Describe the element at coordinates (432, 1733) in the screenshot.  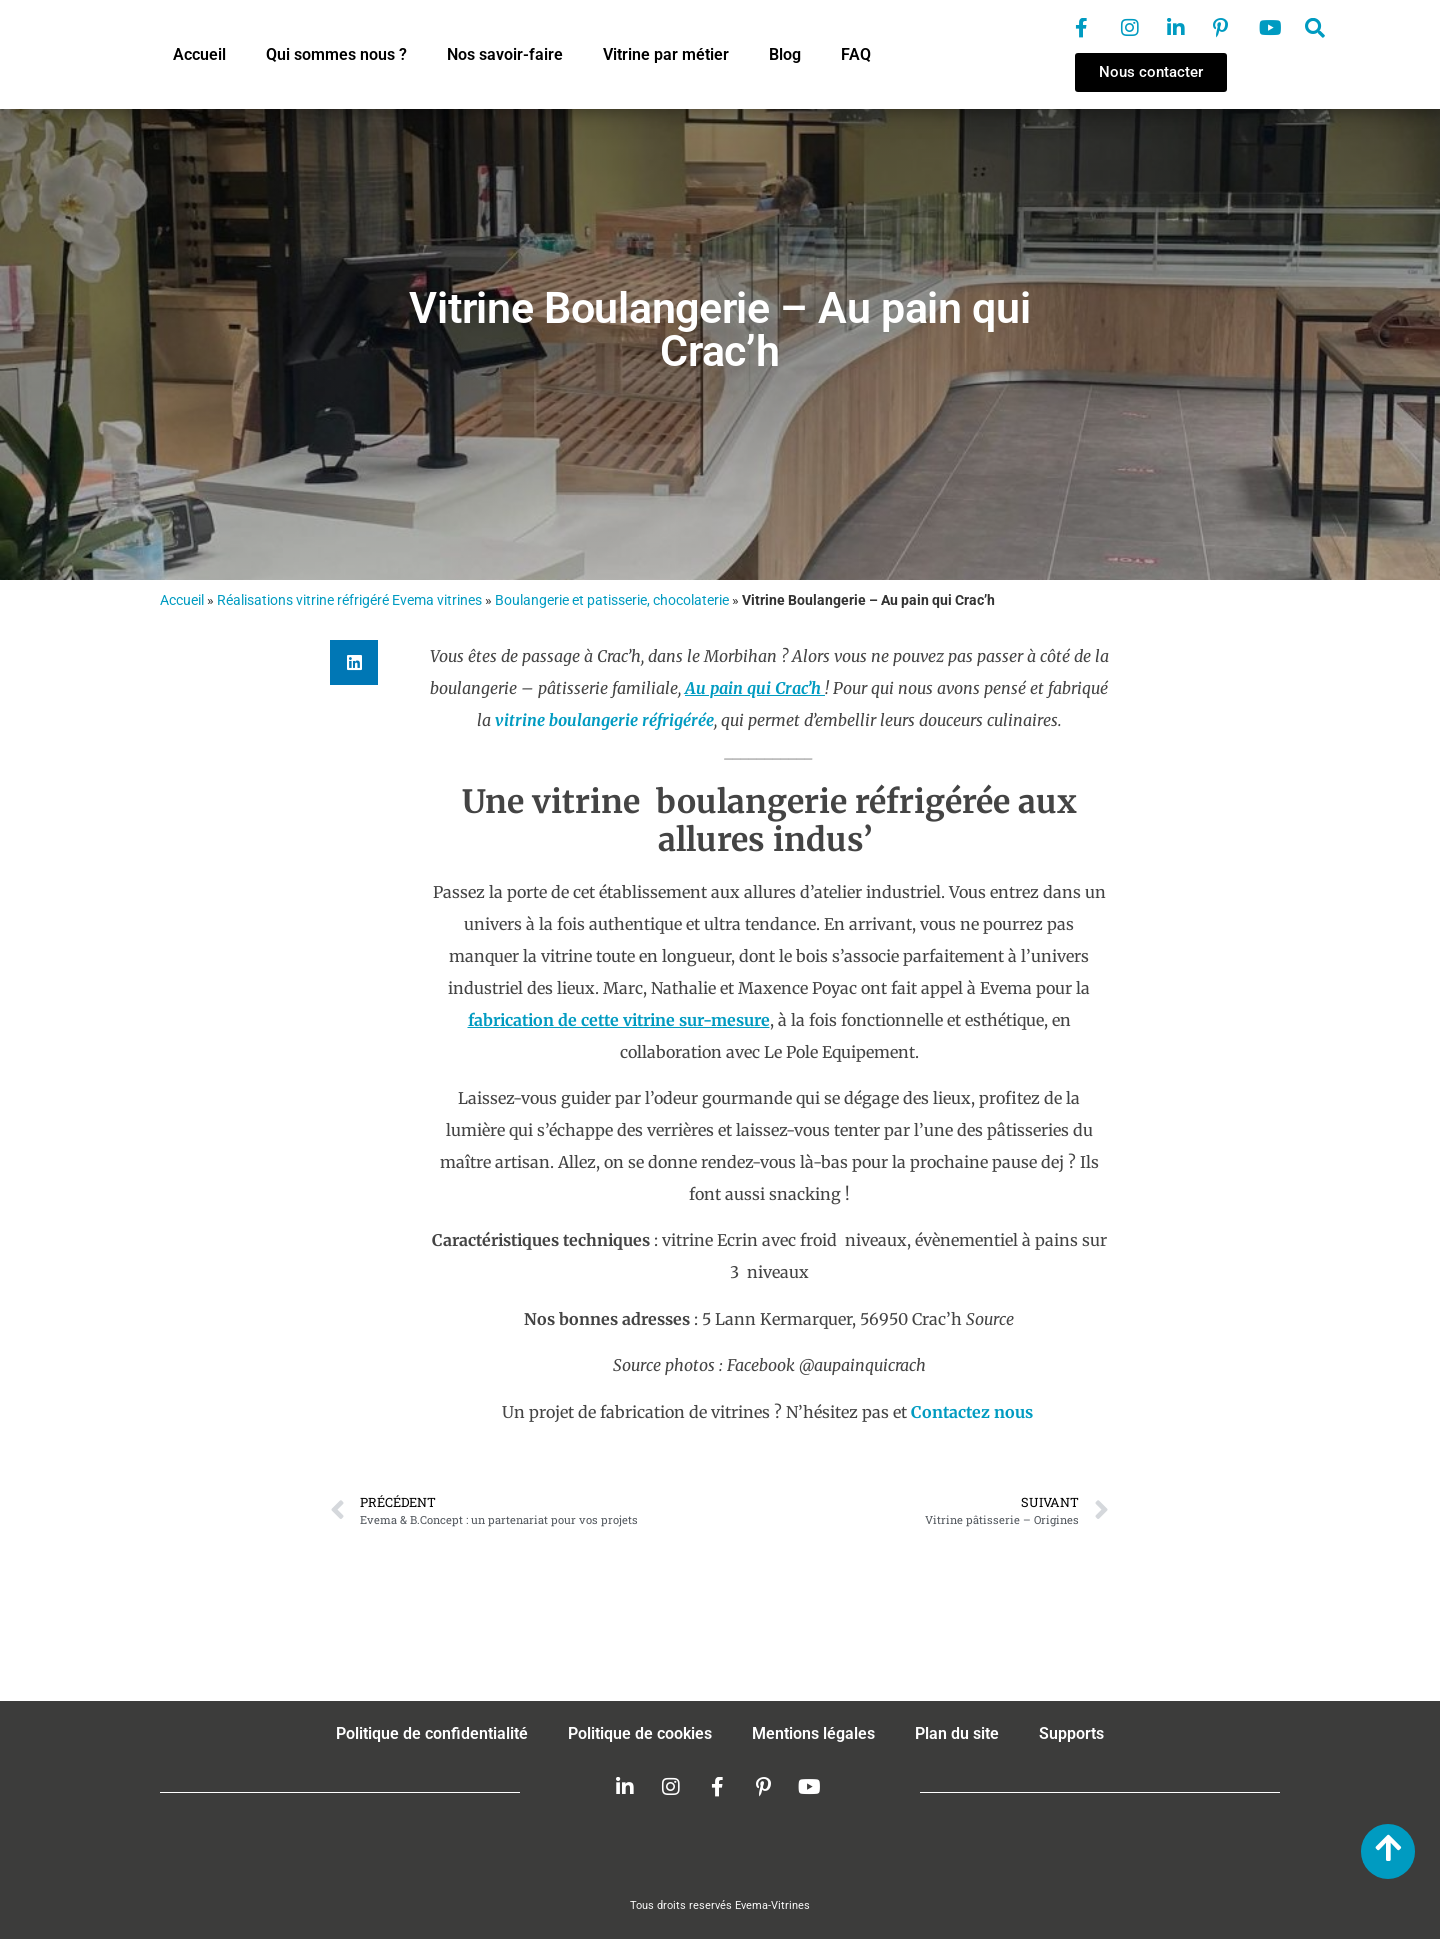
I see `Politique de confidentialité` at that location.